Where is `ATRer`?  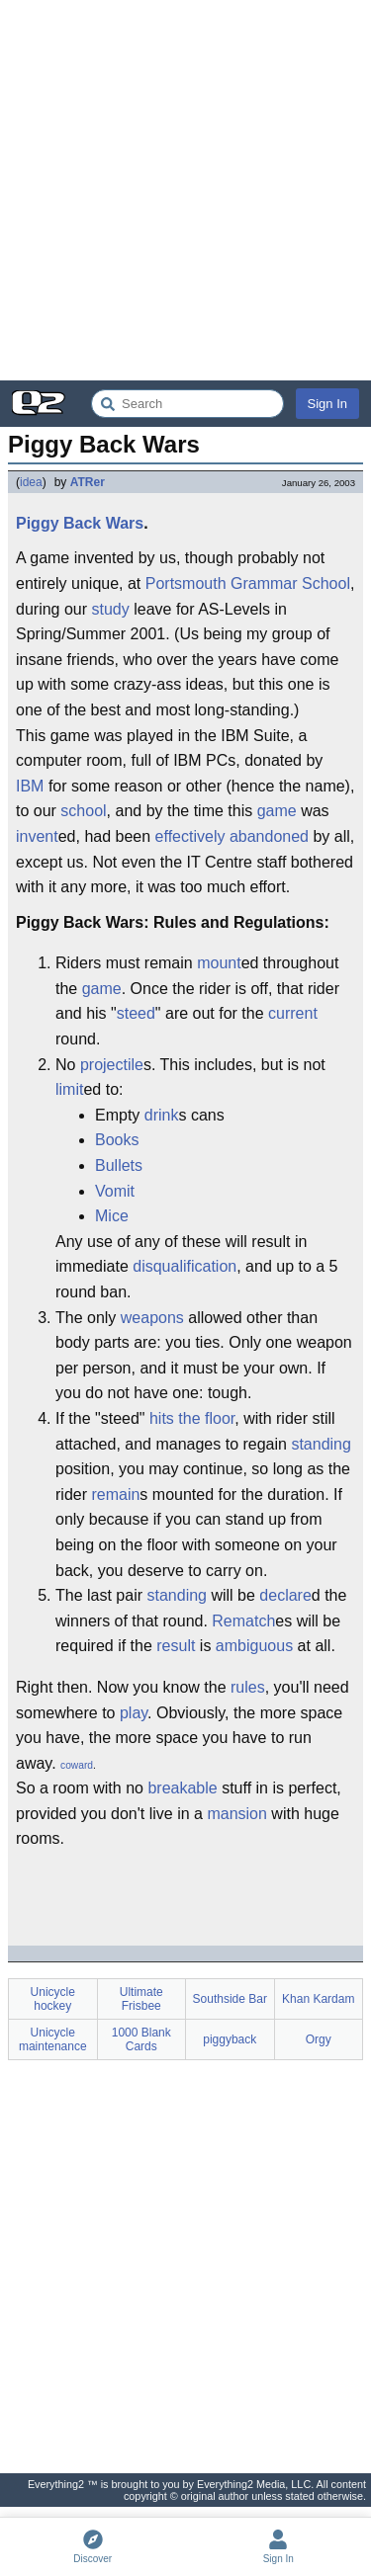 ATRer is located at coordinates (87, 482).